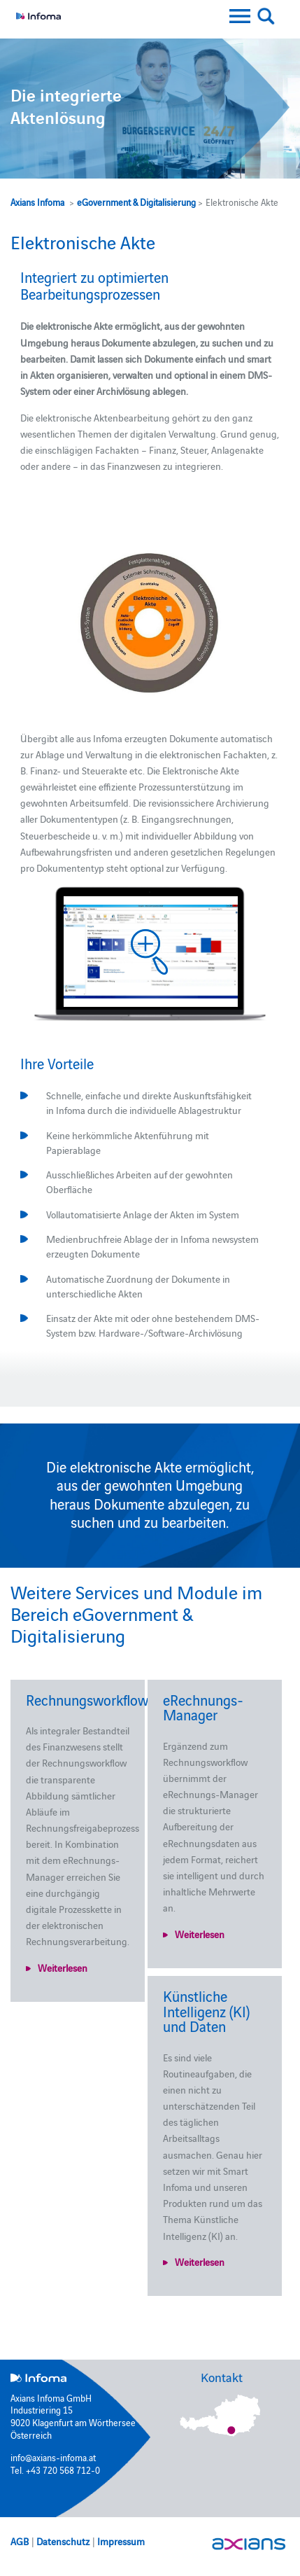 This screenshot has height=2576, width=300. Describe the element at coordinates (37, 201) in the screenshot. I see `Axians Infoma` at that location.